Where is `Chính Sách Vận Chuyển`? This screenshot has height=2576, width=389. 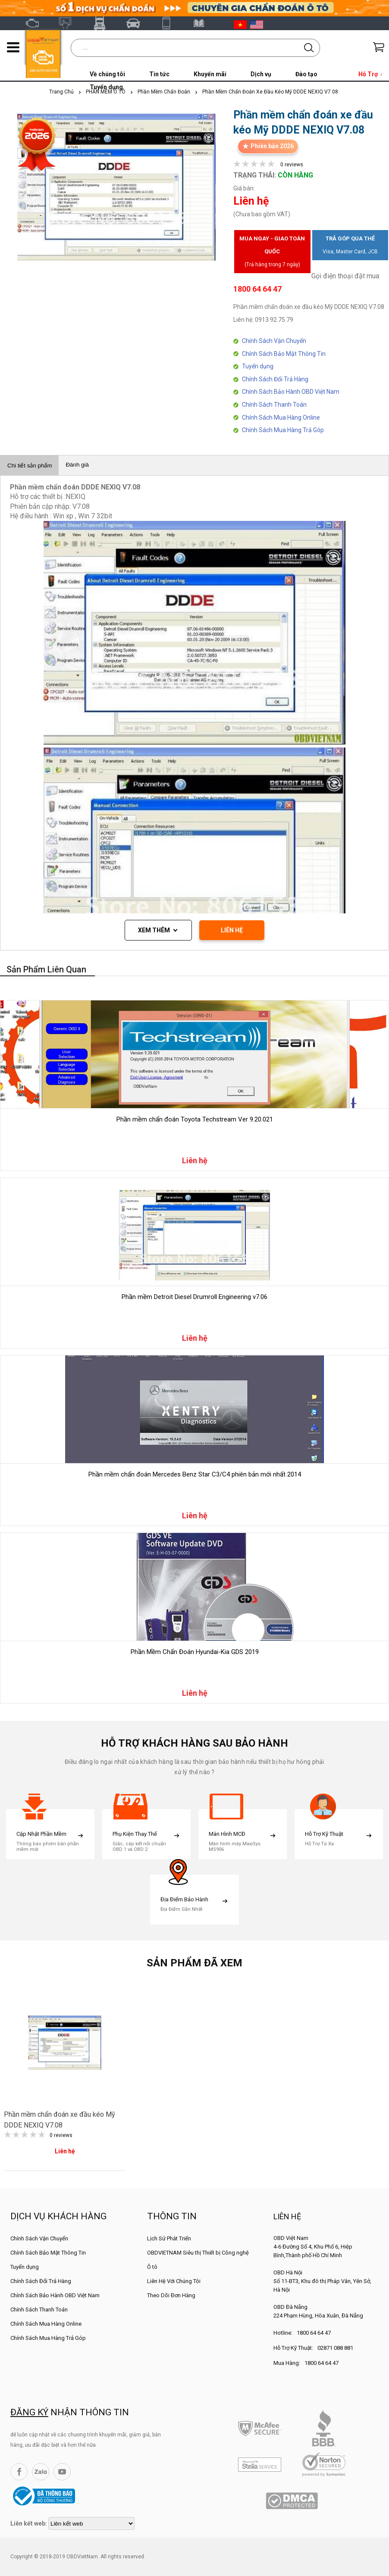
Chính Sách Vận Chuyển is located at coordinates (274, 340).